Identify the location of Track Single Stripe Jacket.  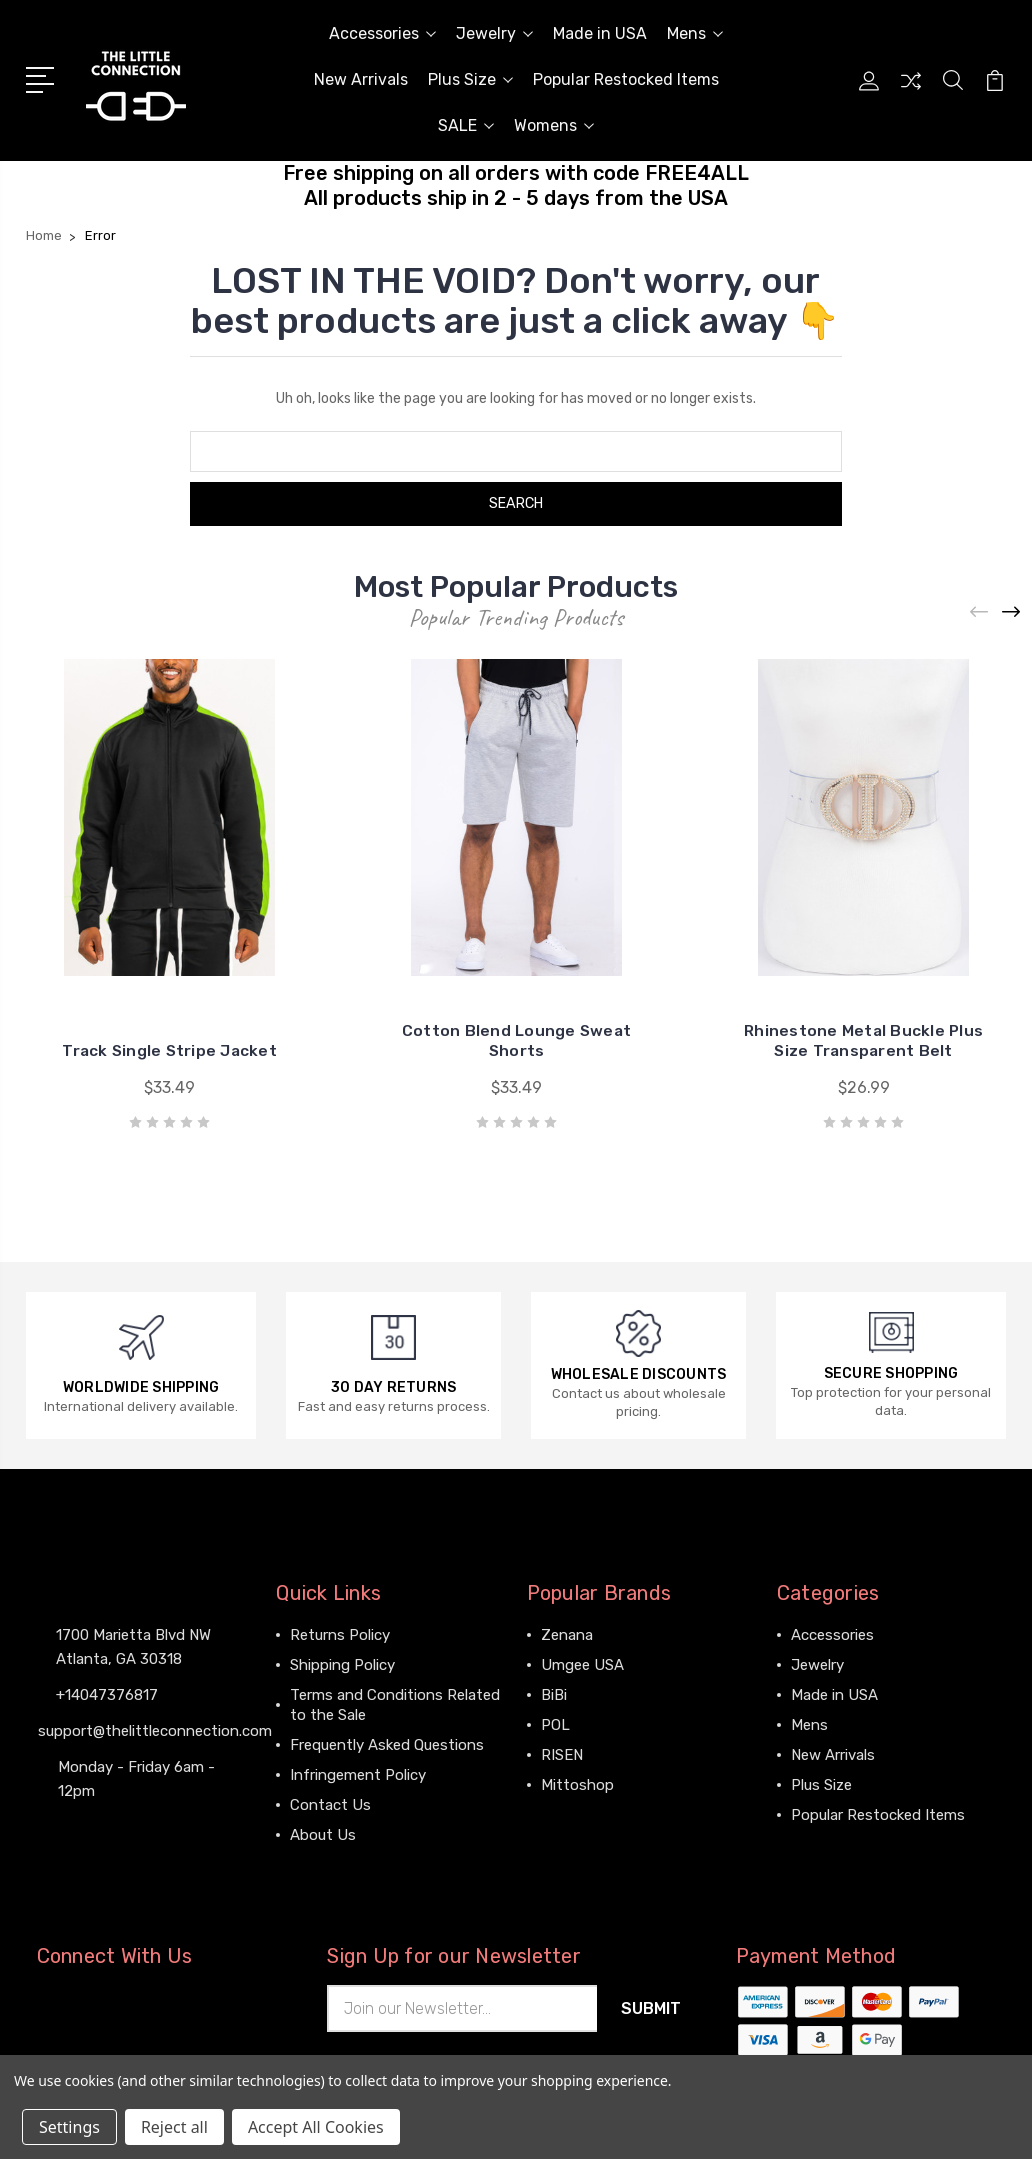
(169, 1050).